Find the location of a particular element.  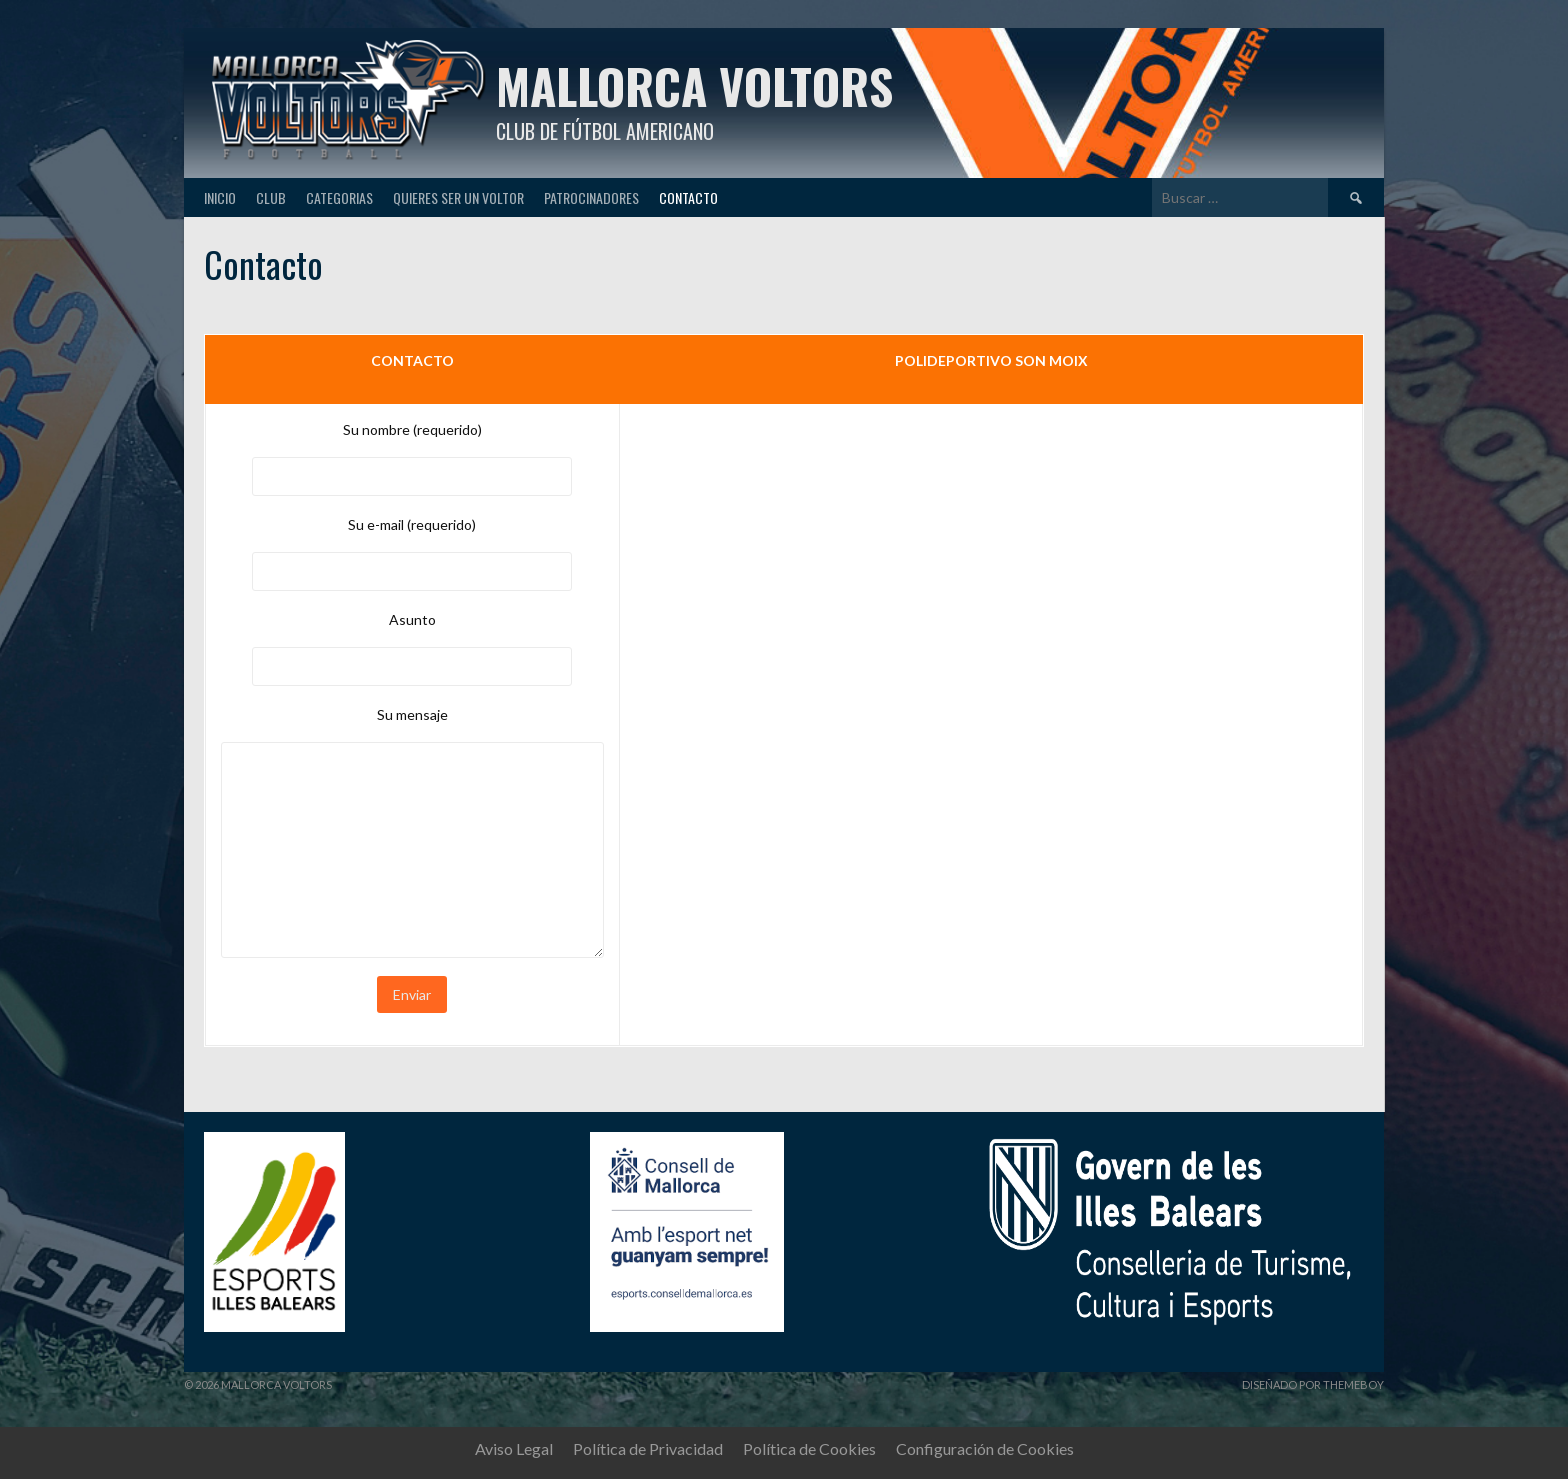

Aviso Legal is located at coordinates (514, 1448).